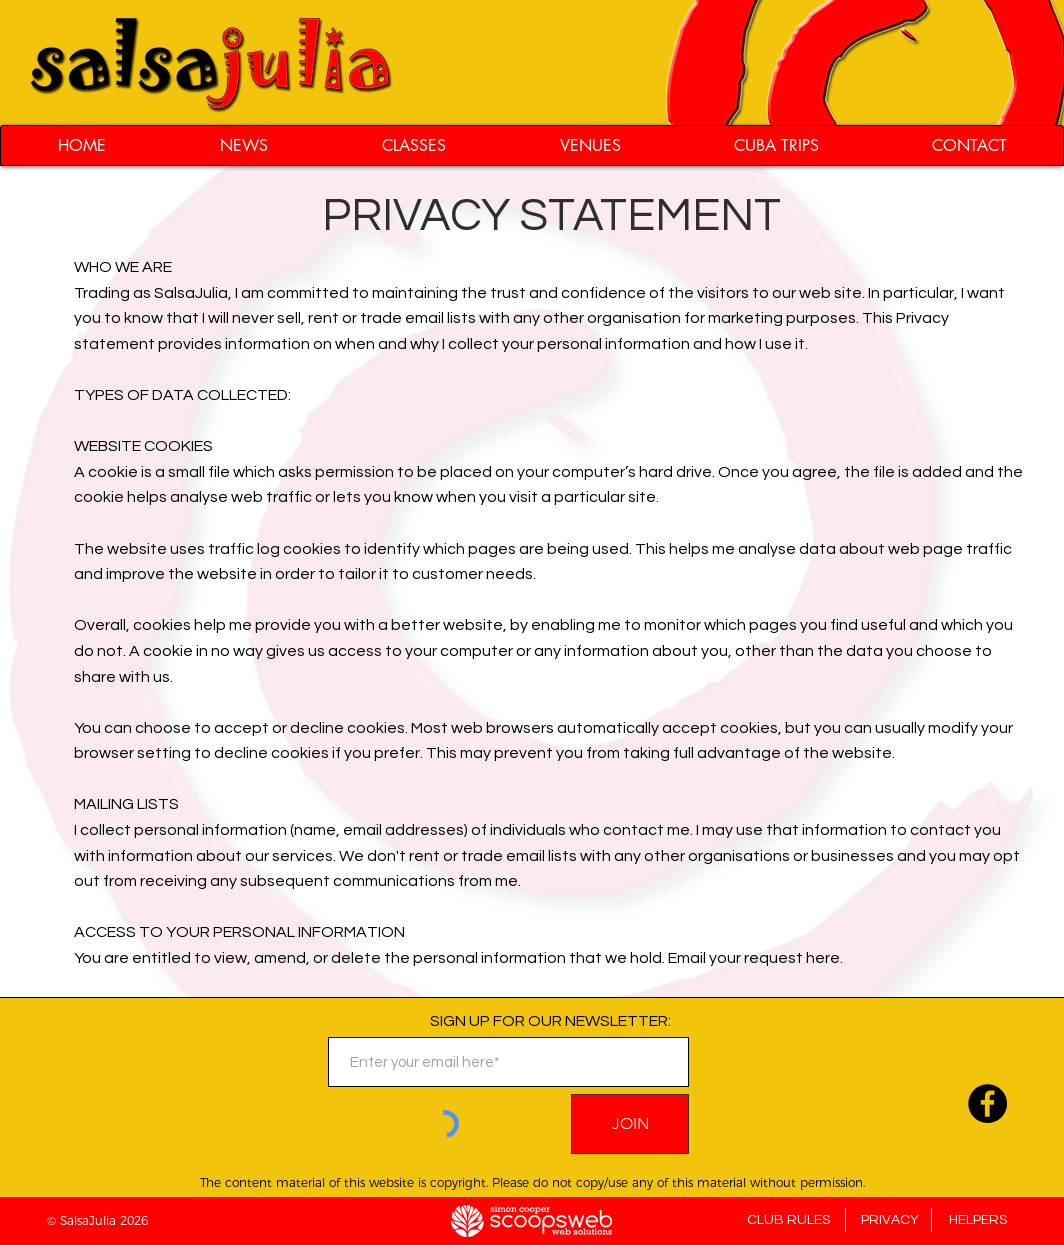 The height and width of the screenshot is (1245, 1064). I want to click on [JOIN], so click(630, 1124).